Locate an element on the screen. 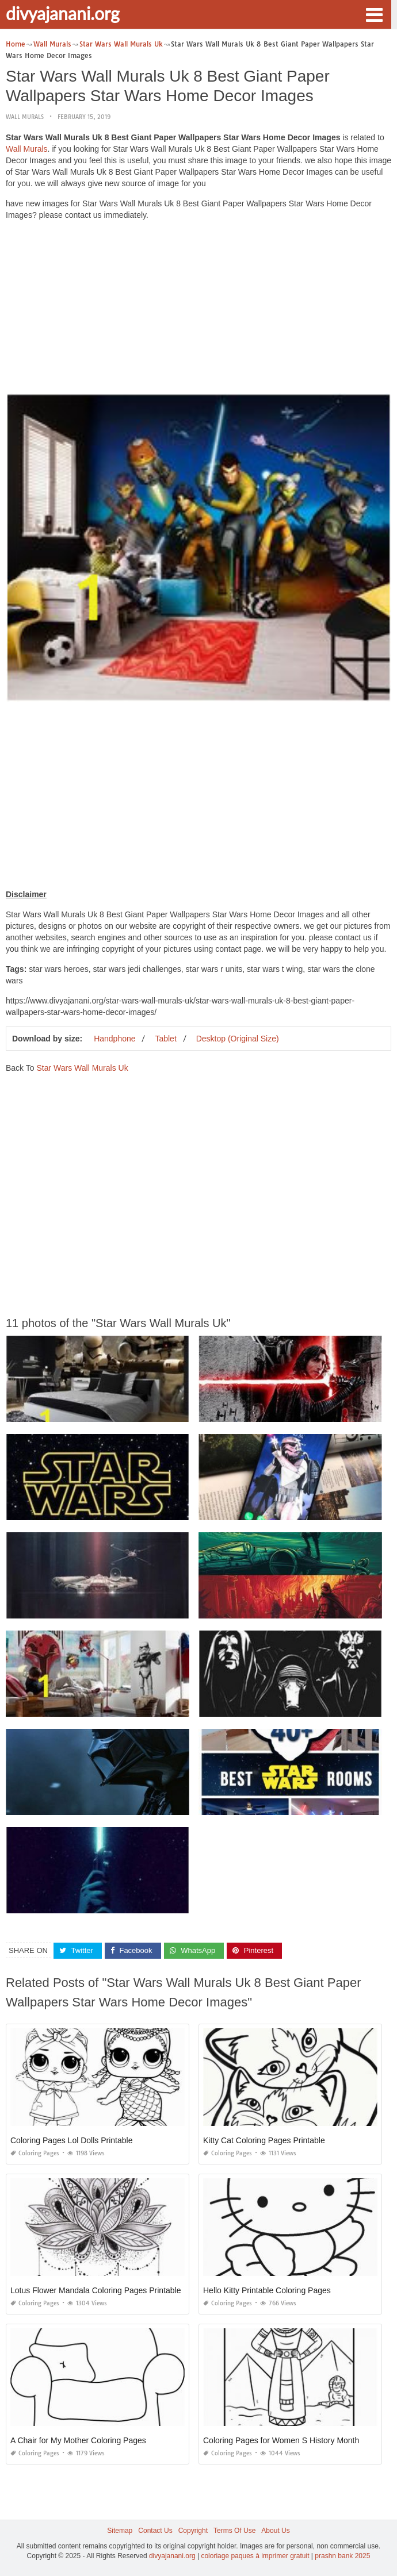  [button] is located at coordinates (374, 14).